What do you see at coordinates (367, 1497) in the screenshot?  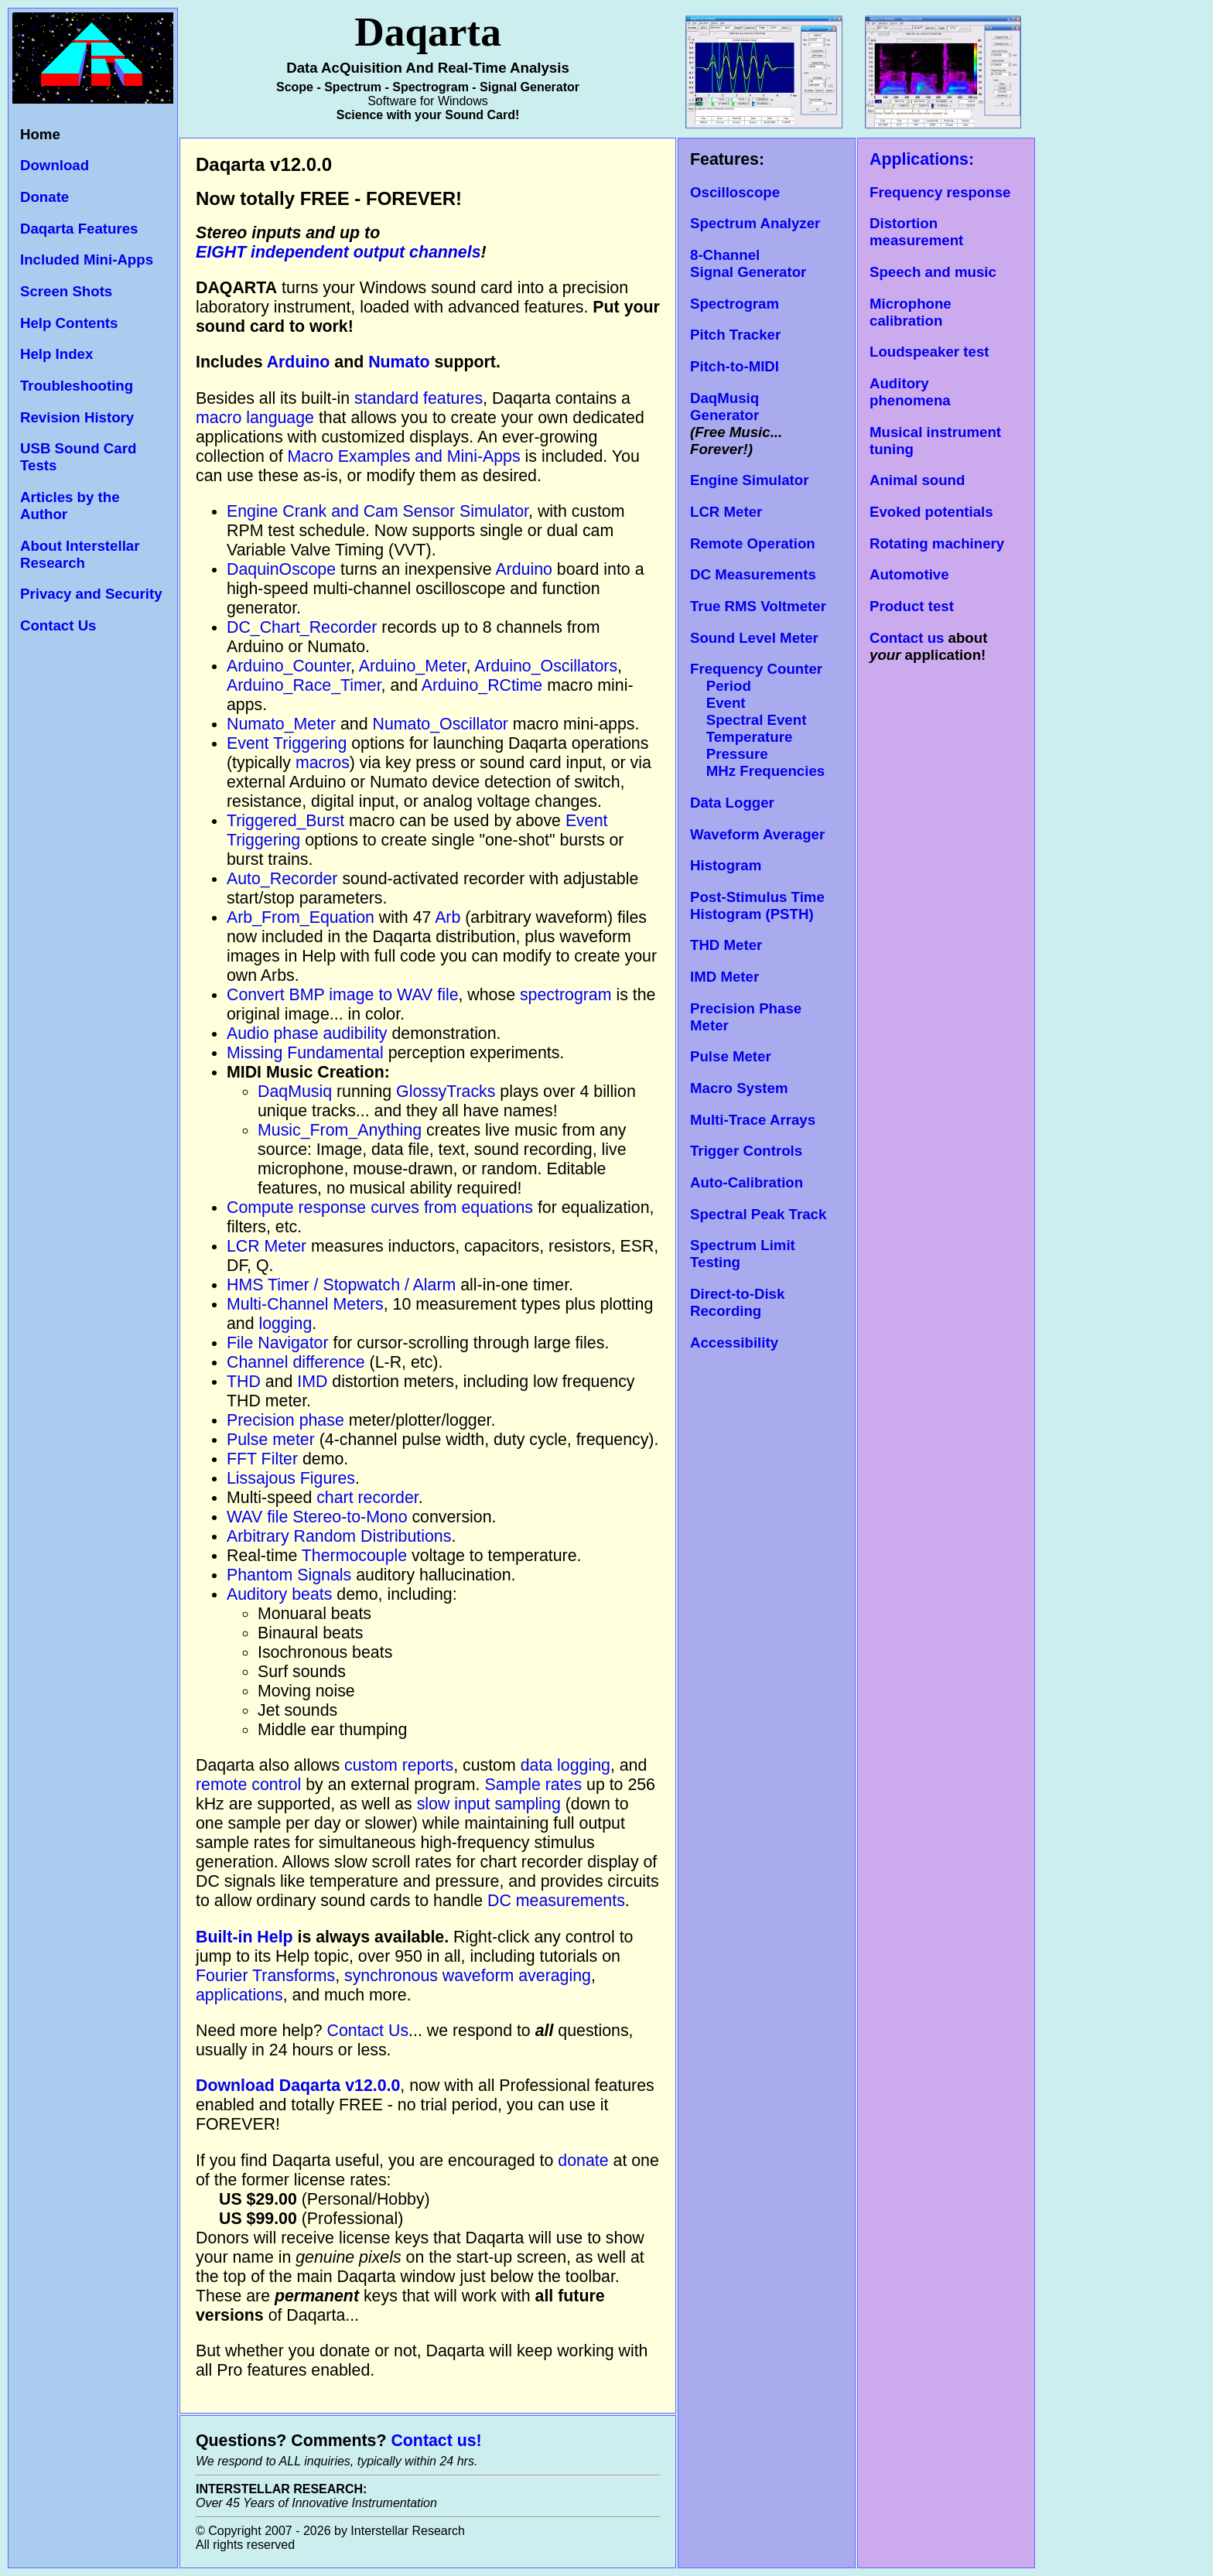 I see `chart recorder` at bounding box center [367, 1497].